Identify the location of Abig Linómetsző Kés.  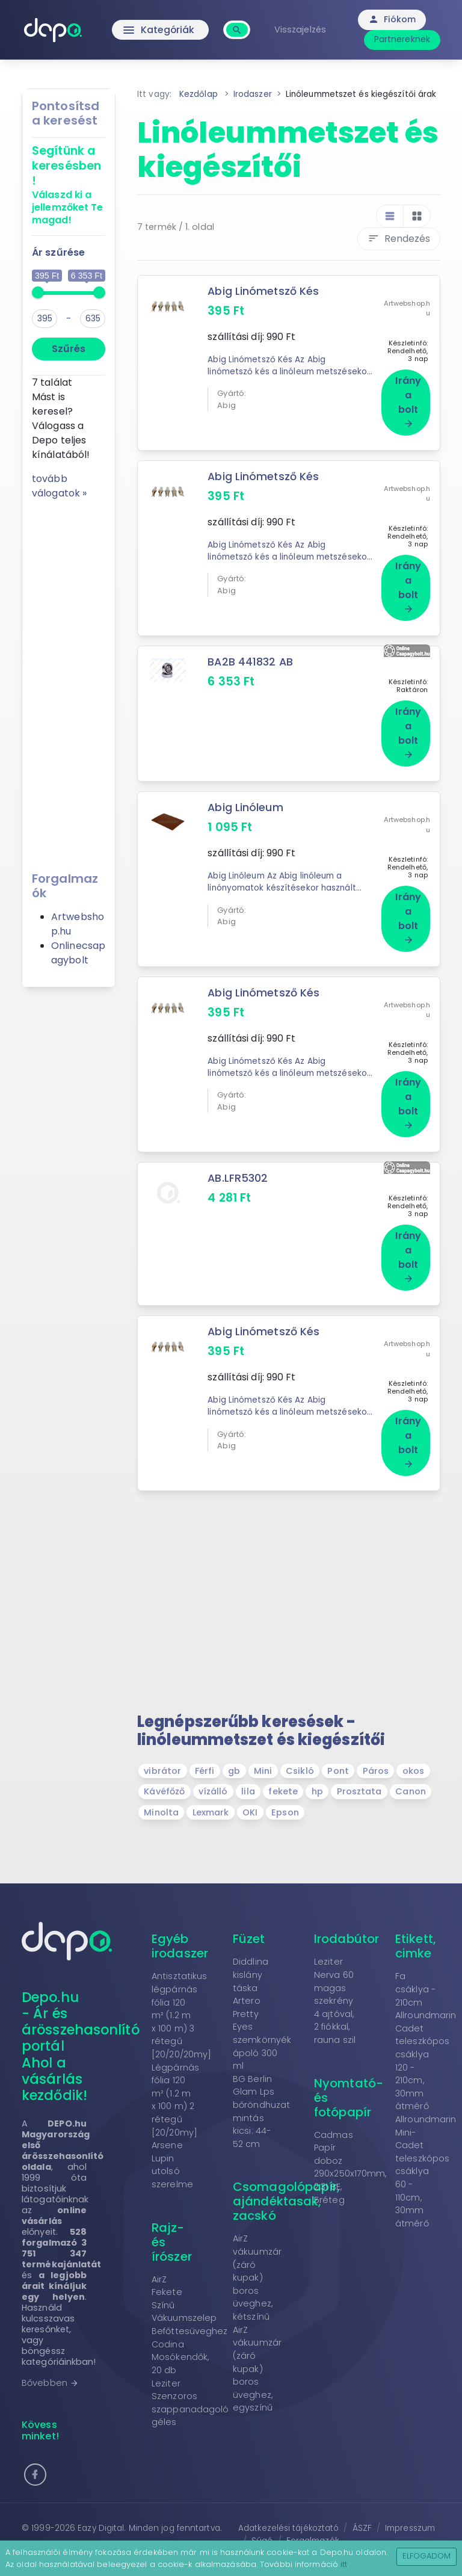
(263, 291).